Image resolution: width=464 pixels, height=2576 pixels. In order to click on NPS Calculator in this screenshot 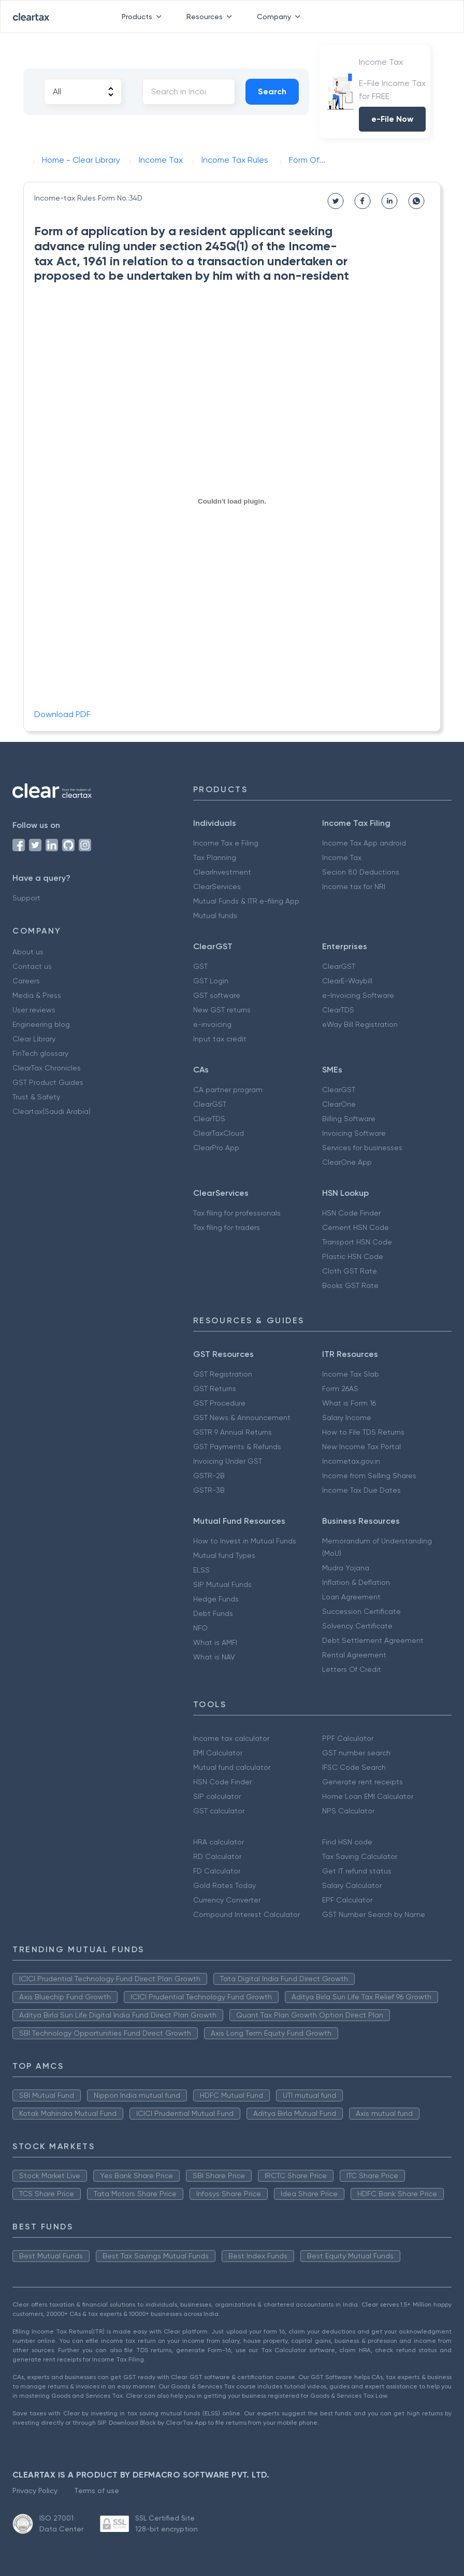, I will do `click(348, 1811)`.